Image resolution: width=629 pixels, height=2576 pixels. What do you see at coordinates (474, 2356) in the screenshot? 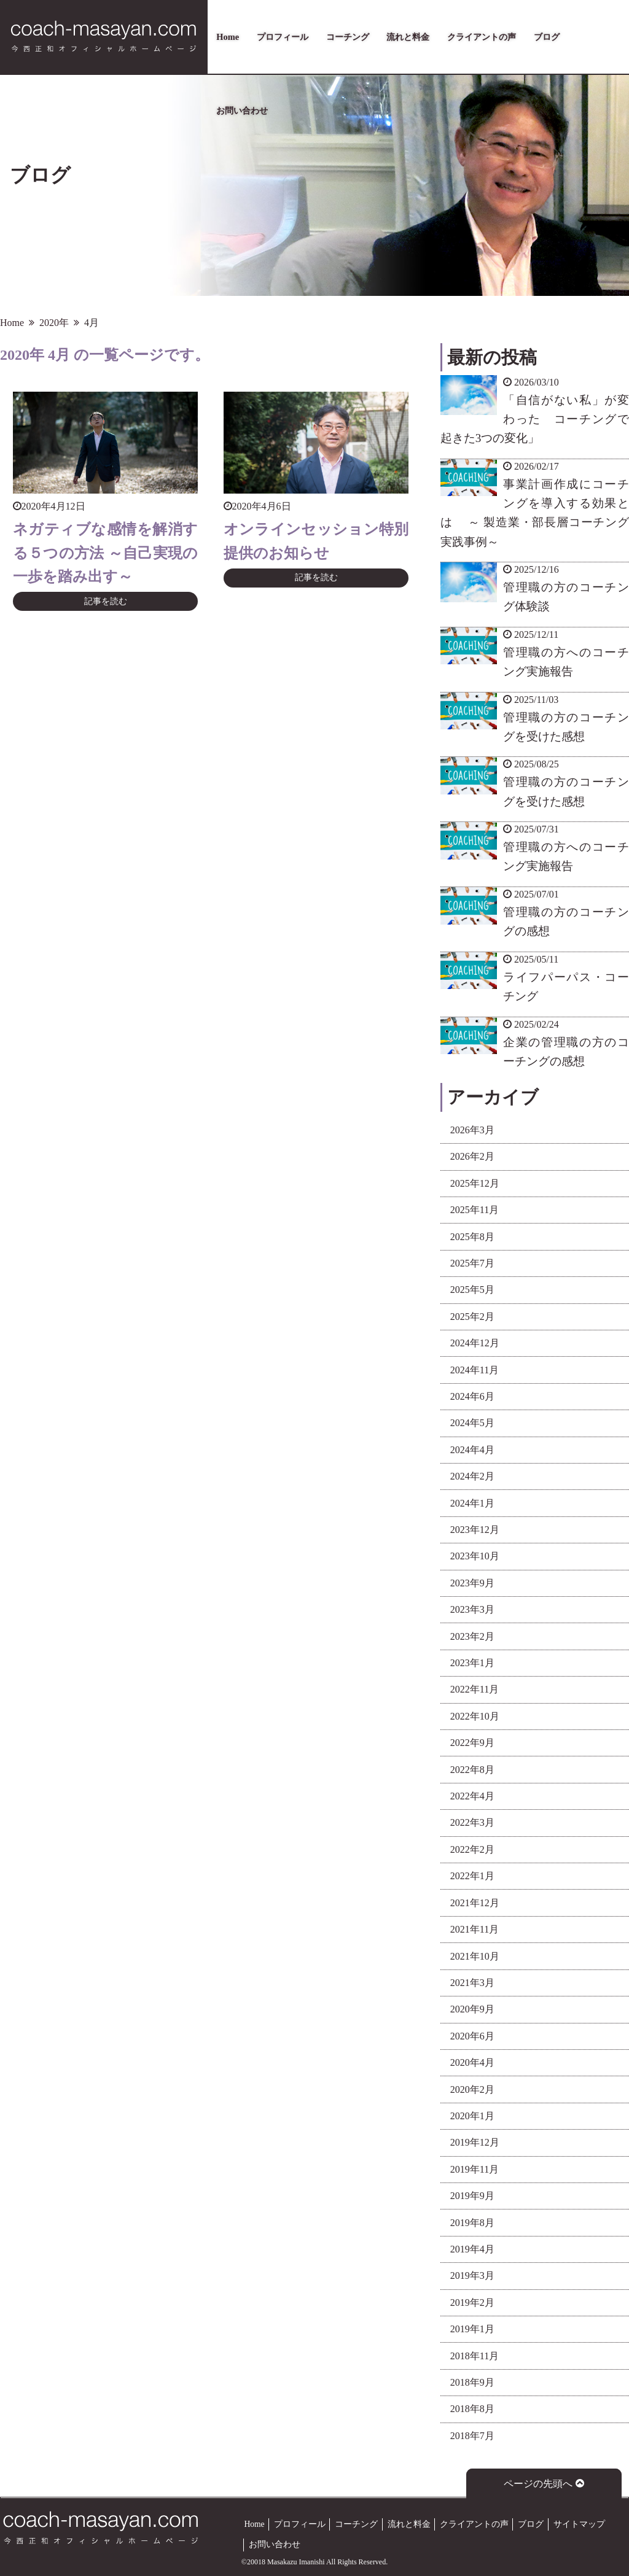
I see `2018年11月` at bounding box center [474, 2356].